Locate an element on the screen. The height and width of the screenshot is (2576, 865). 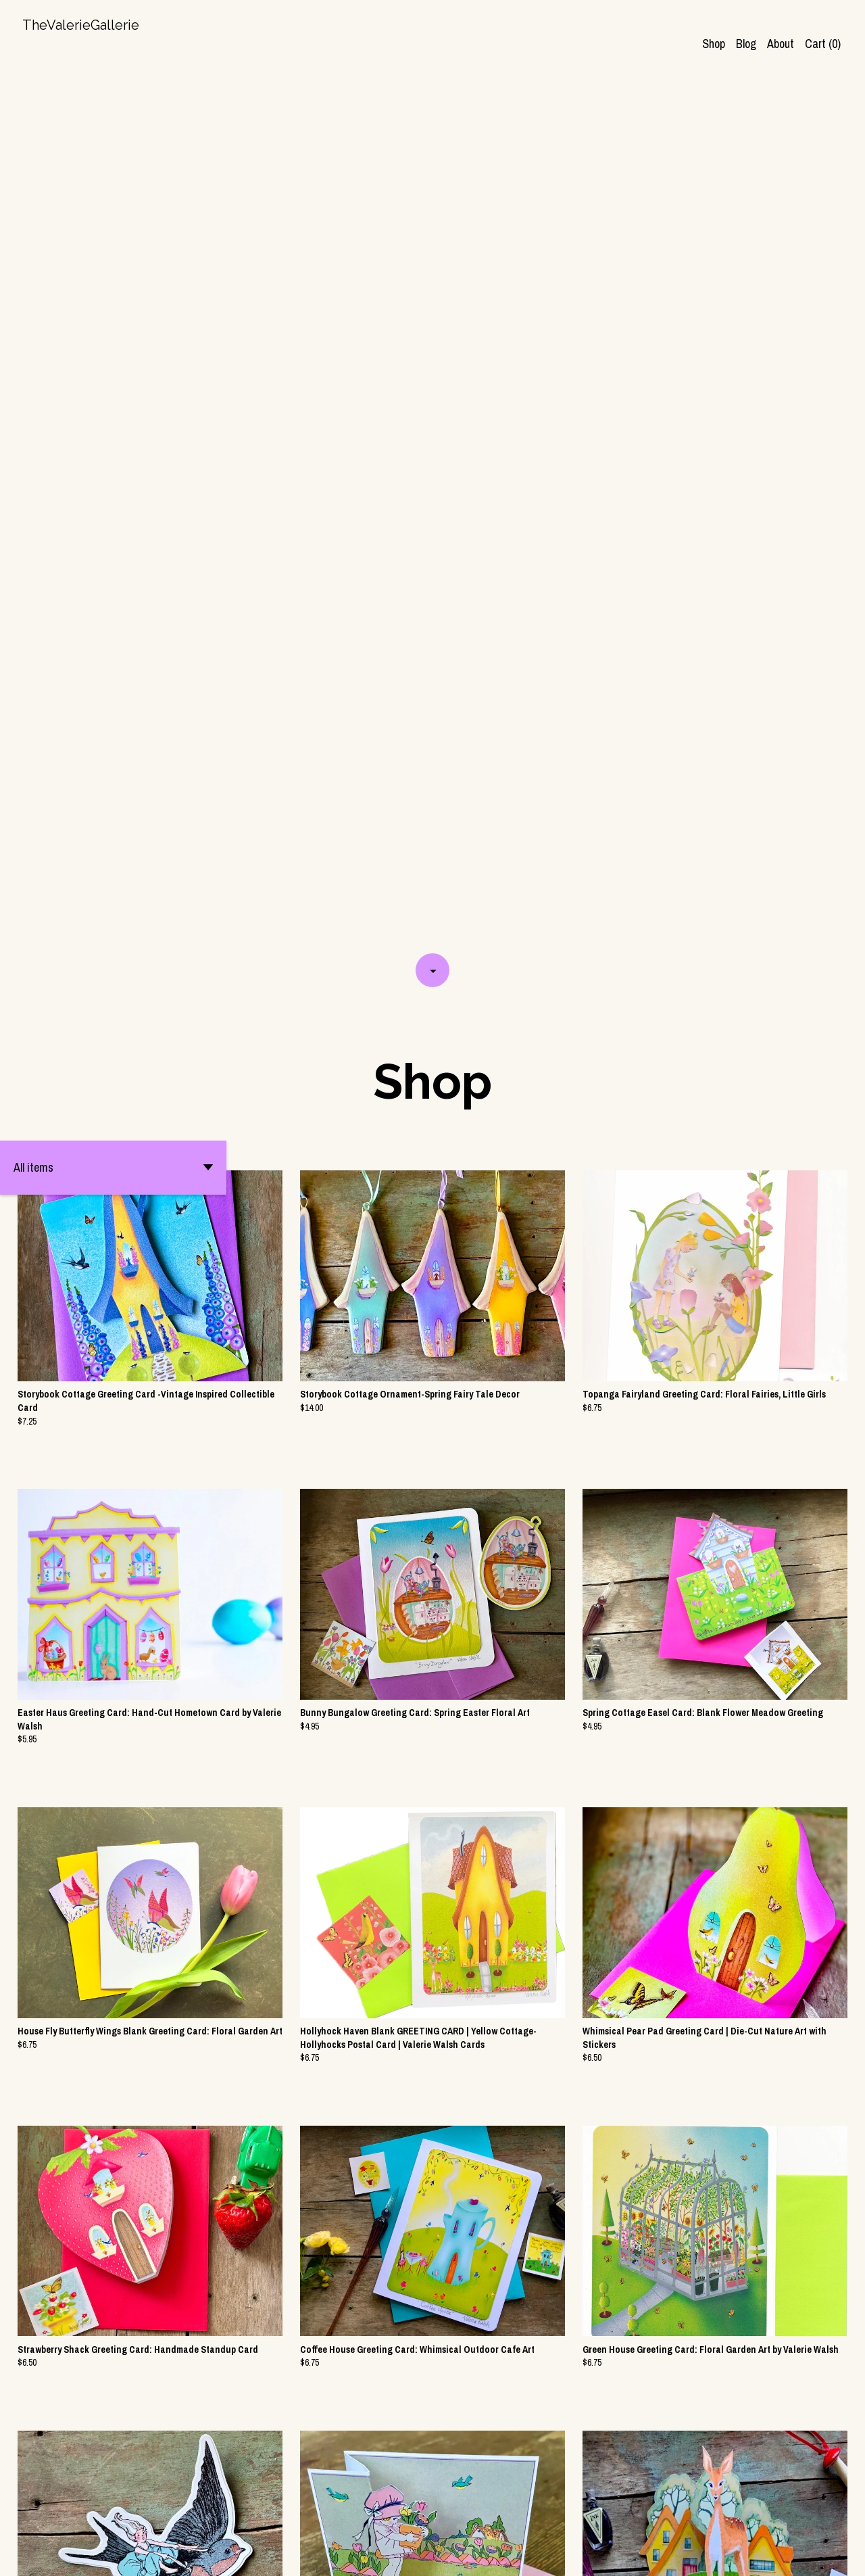
[instagram] is located at coordinates (813, 2554).